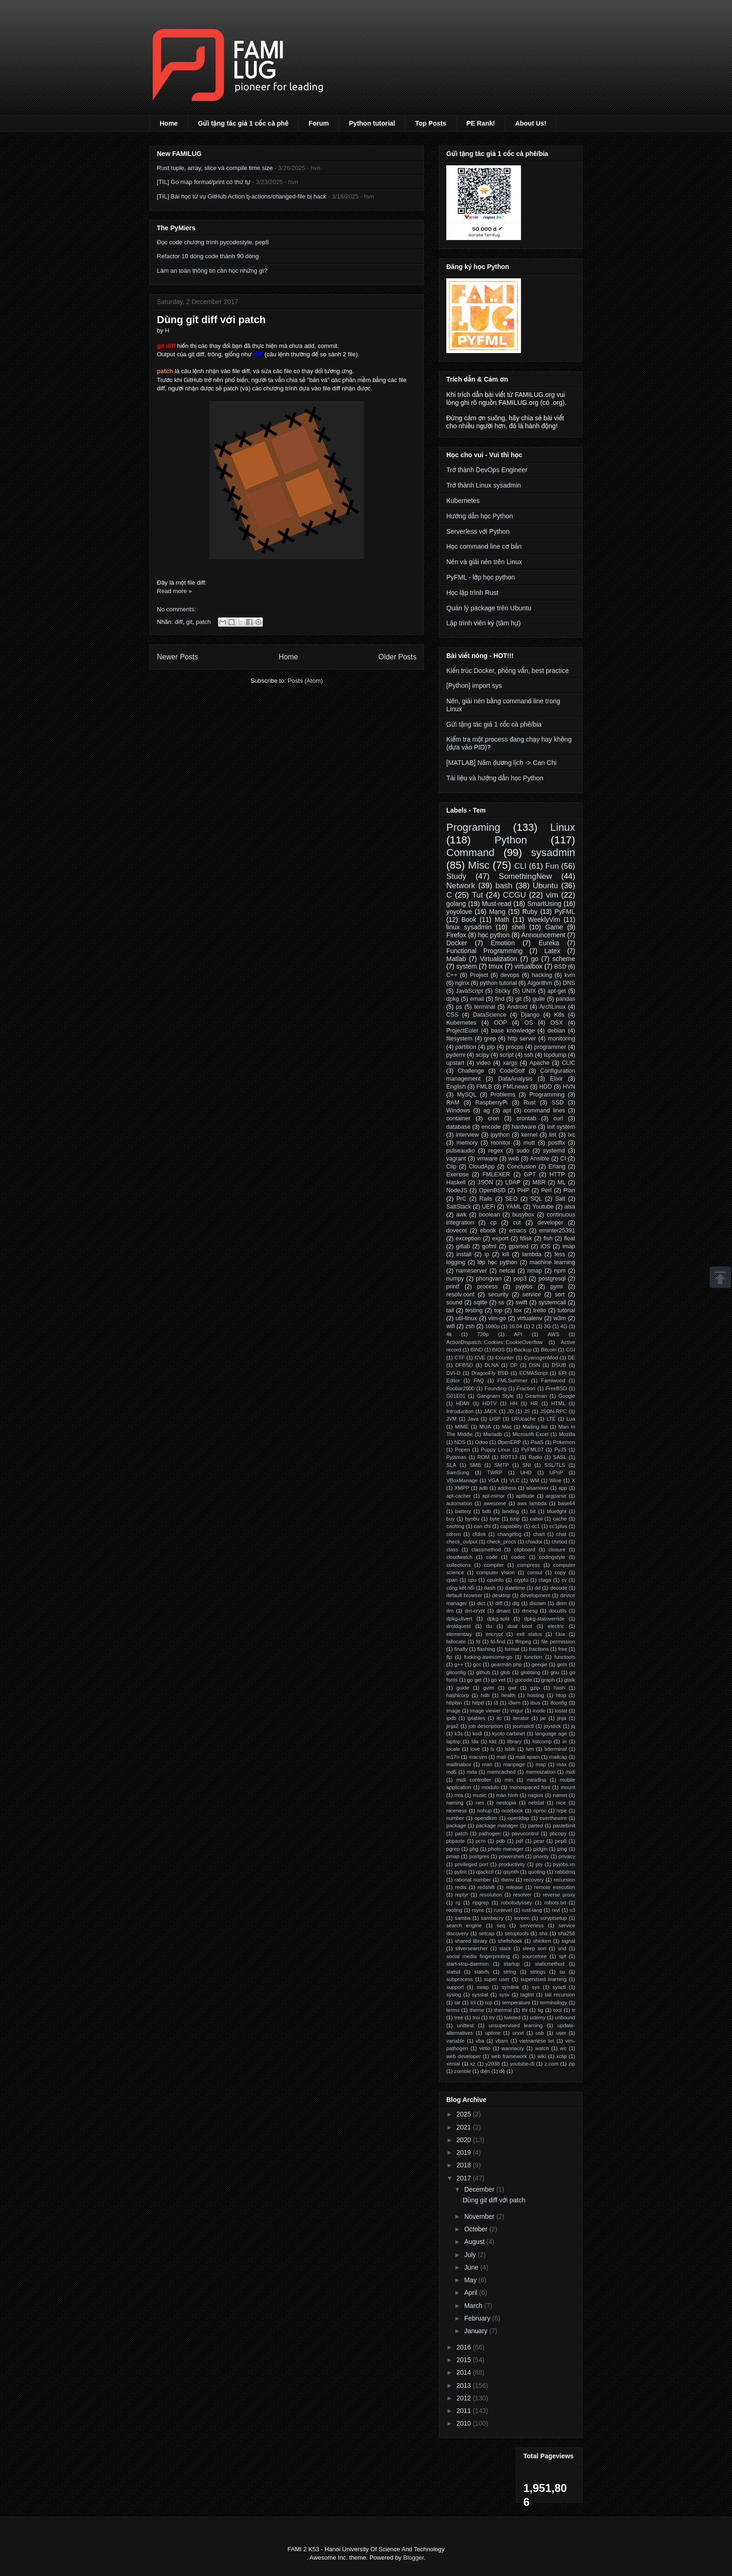 The height and width of the screenshot is (2576, 732). I want to click on hacking, so click(542, 975).